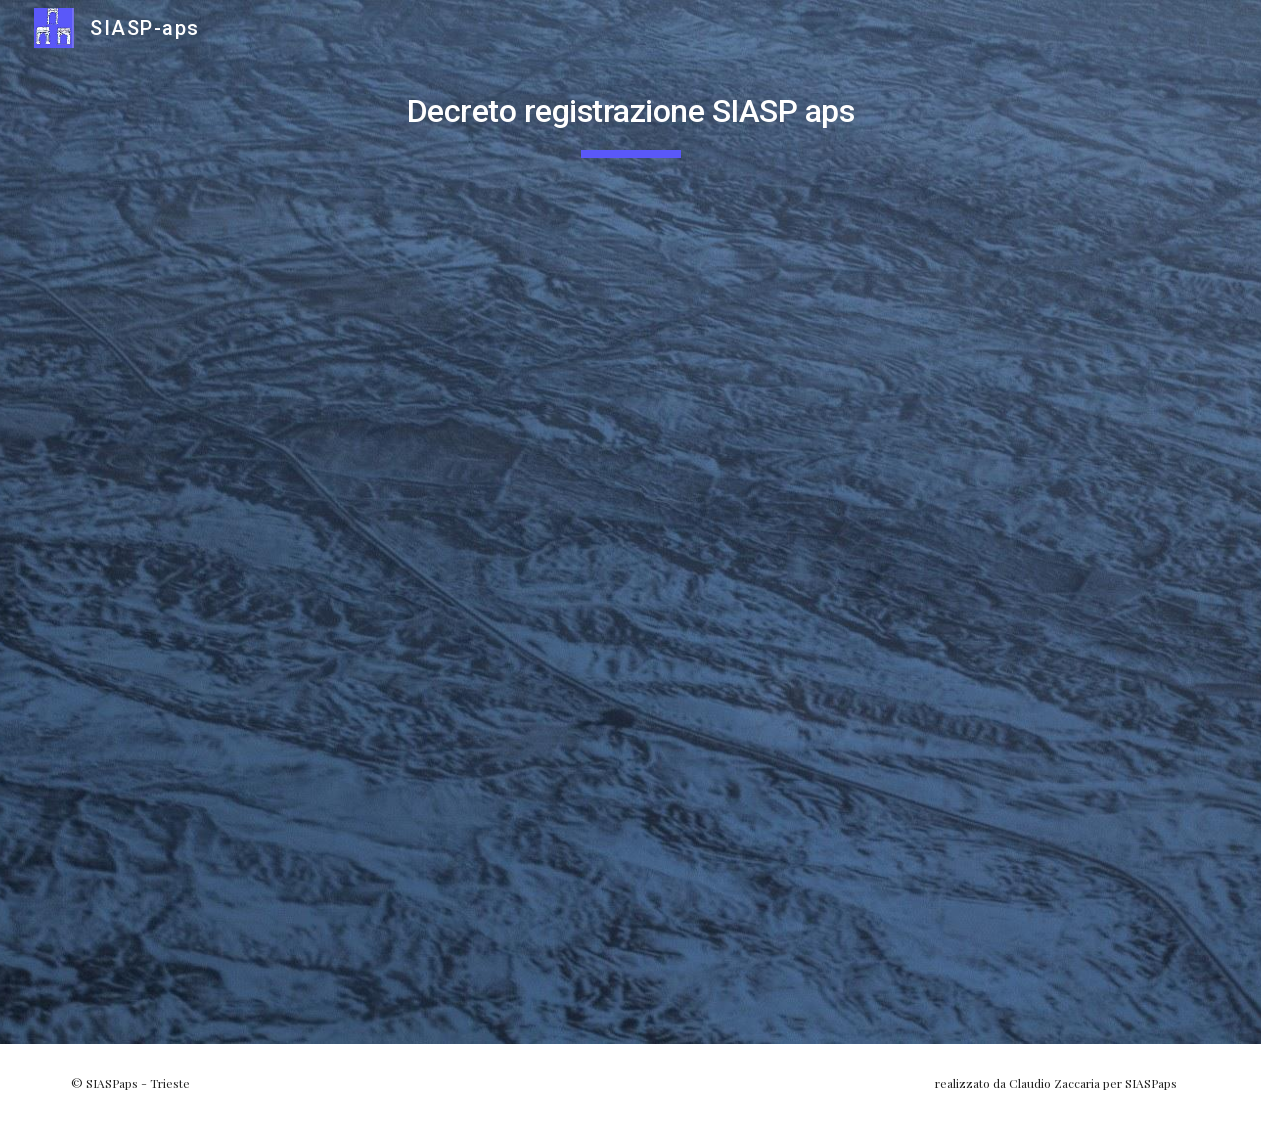 The image size is (1261, 1123). I want to click on [Drive, DECR_ISCR_APS_SIASP APS.PDF], so click(631, 597).